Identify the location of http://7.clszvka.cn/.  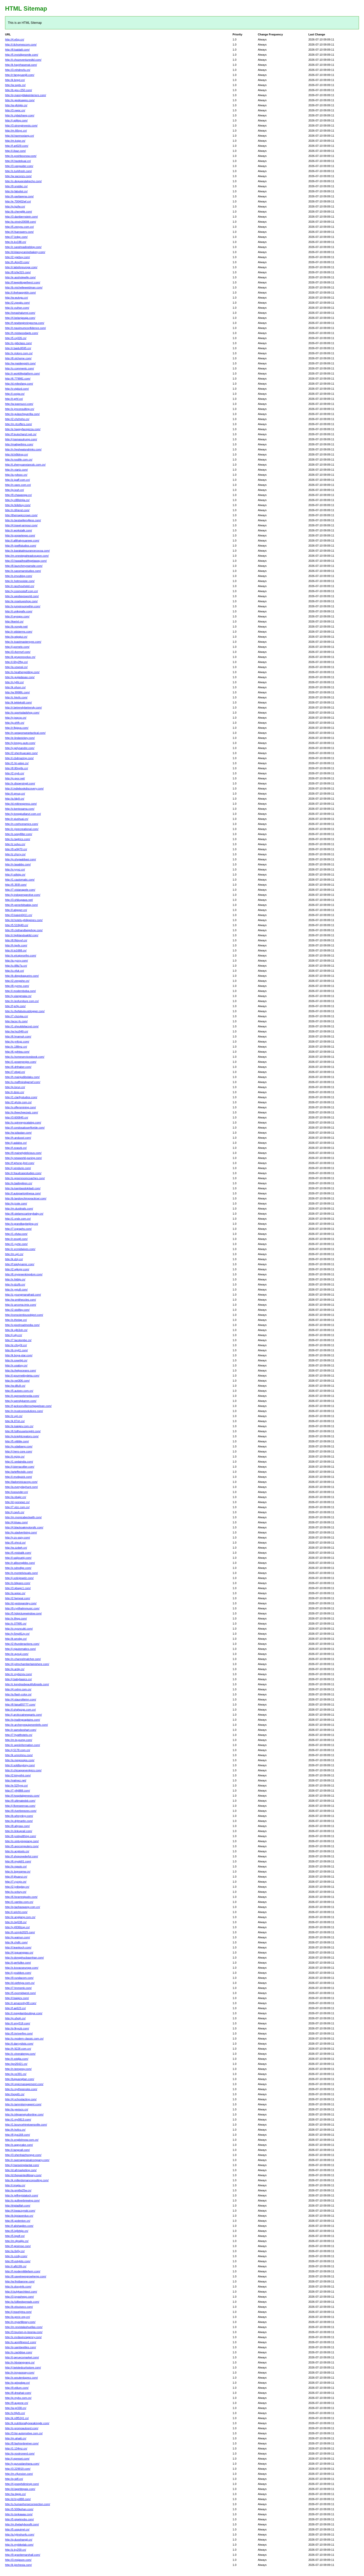
(16, 1016).